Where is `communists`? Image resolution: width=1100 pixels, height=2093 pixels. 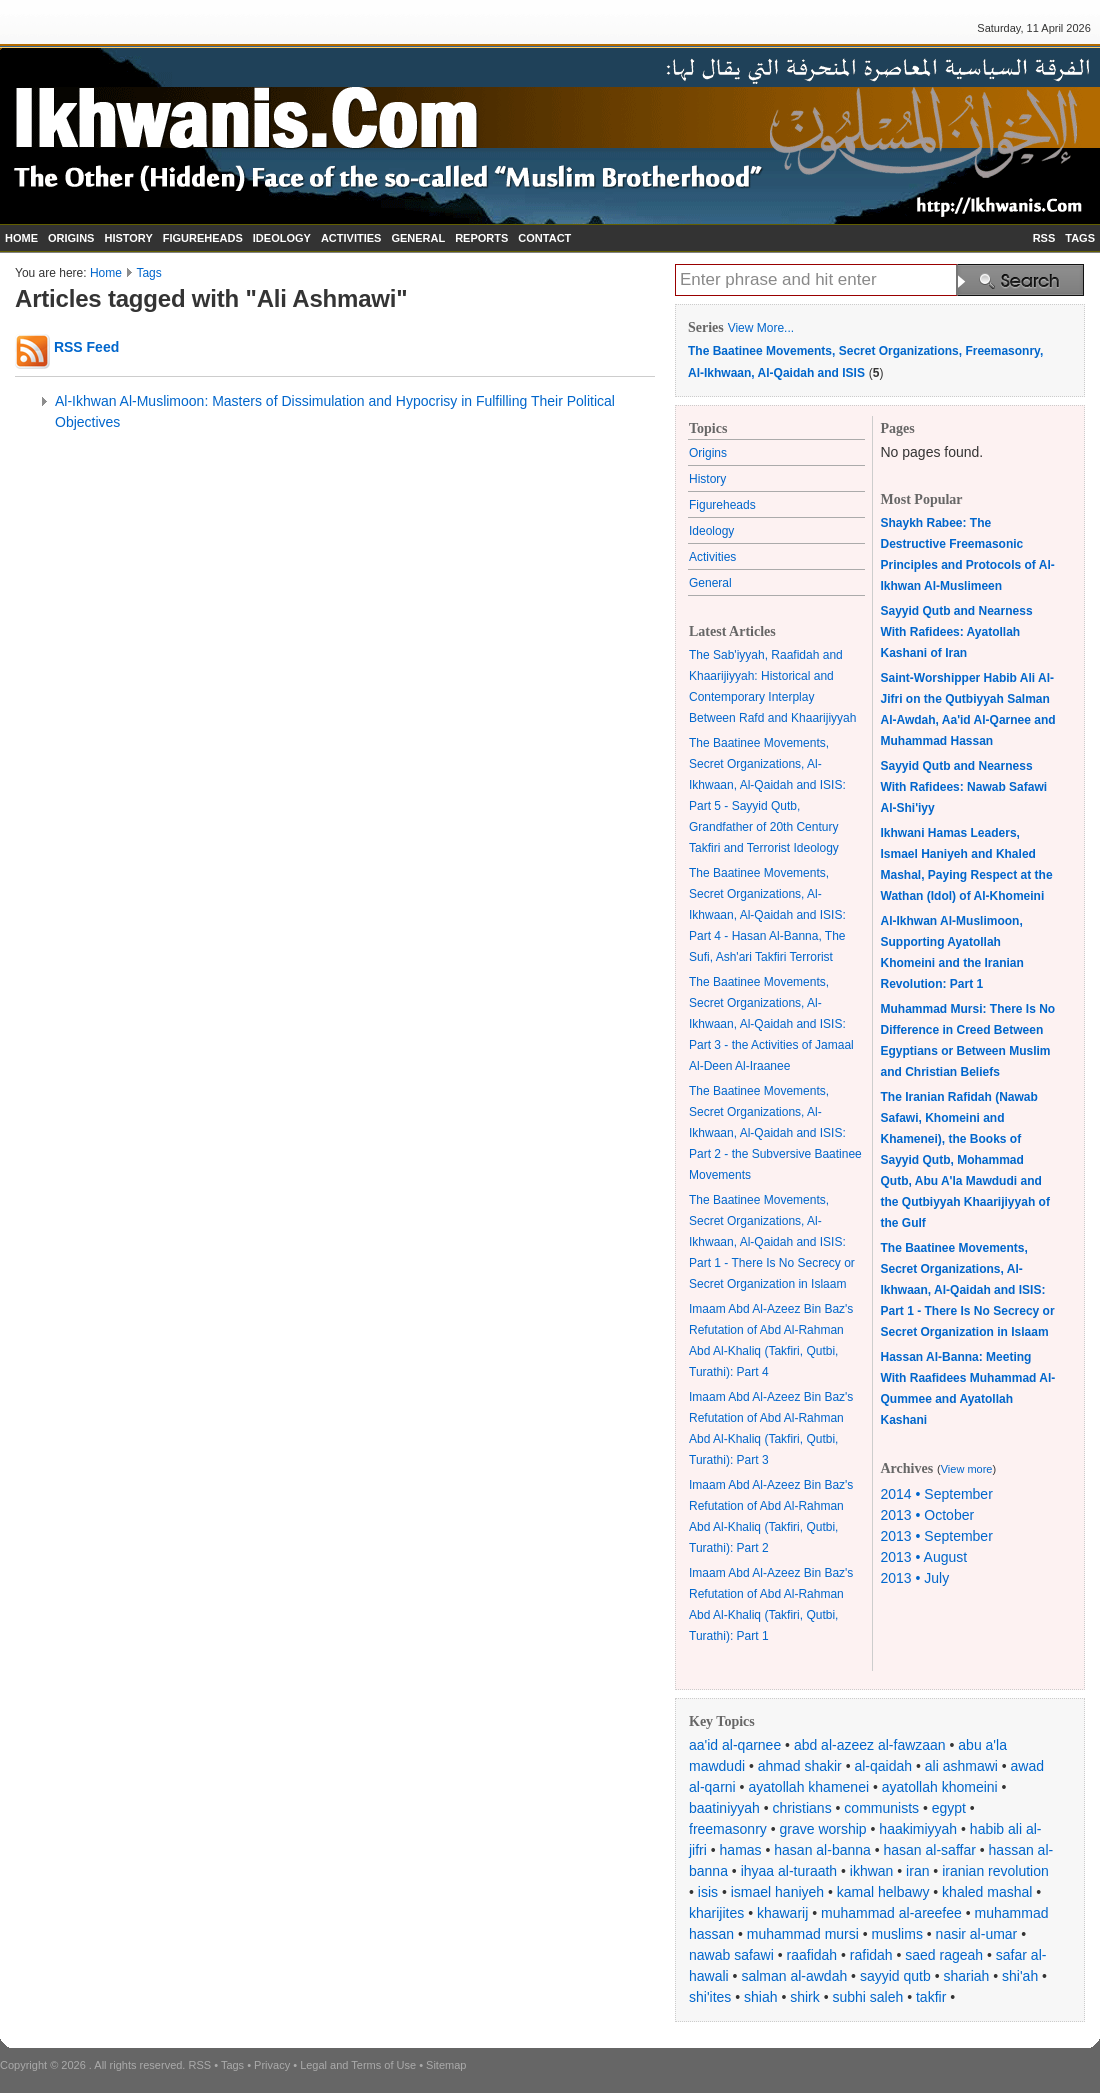 communists is located at coordinates (881, 1808).